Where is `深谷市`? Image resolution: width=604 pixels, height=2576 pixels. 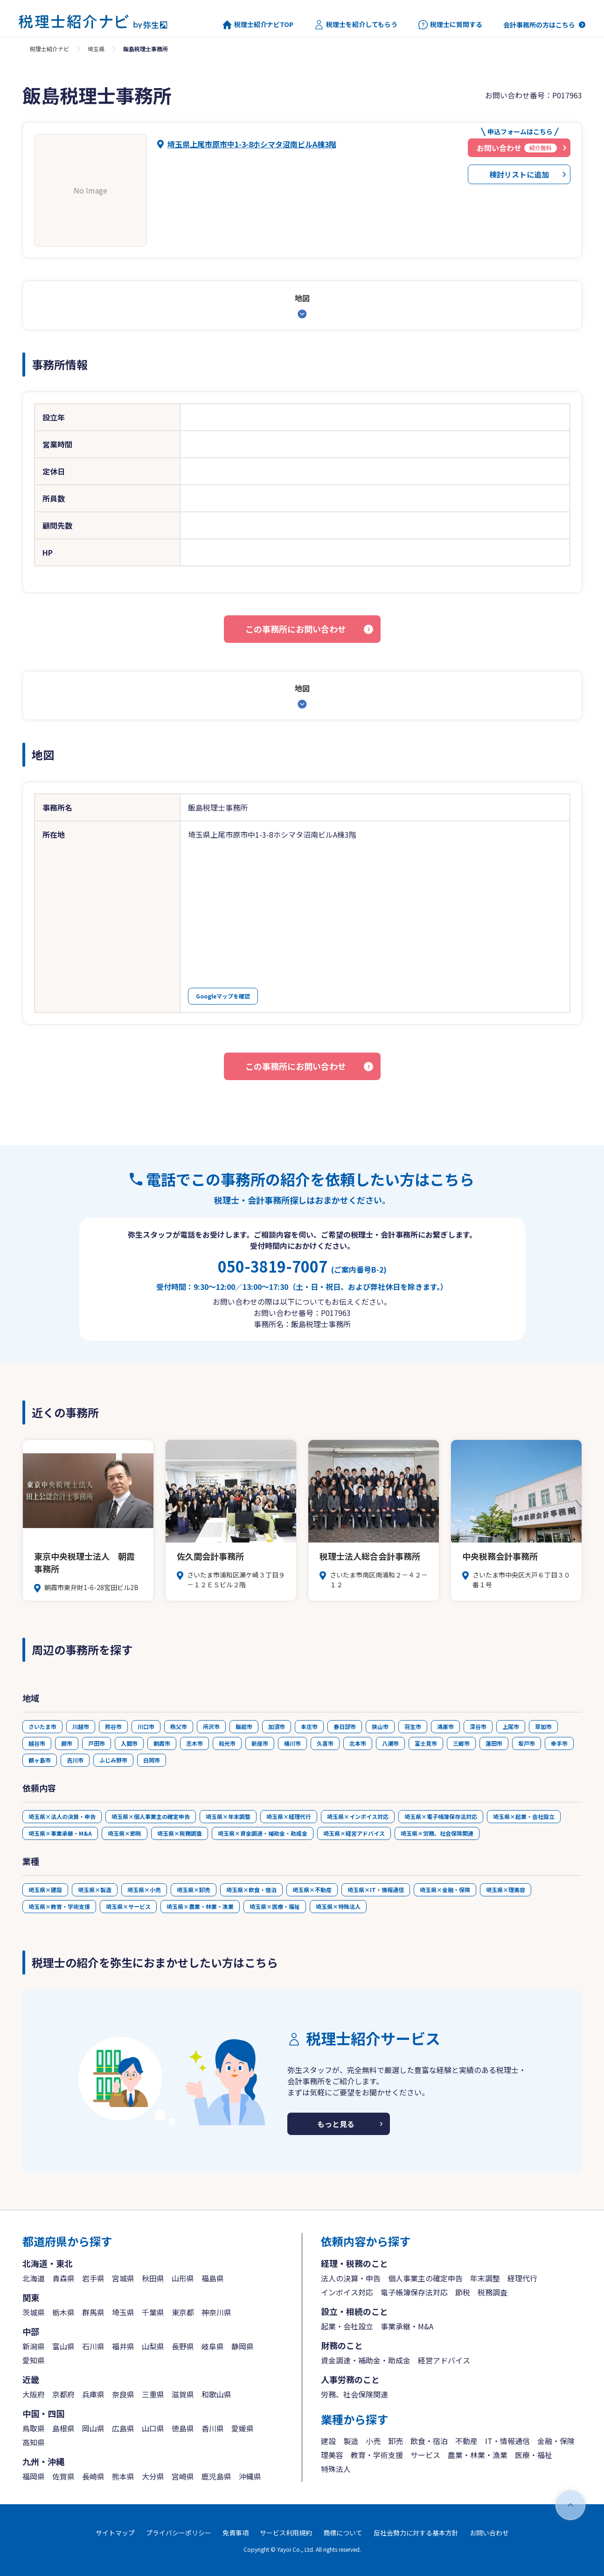
深谷市 is located at coordinates (478, 1726).